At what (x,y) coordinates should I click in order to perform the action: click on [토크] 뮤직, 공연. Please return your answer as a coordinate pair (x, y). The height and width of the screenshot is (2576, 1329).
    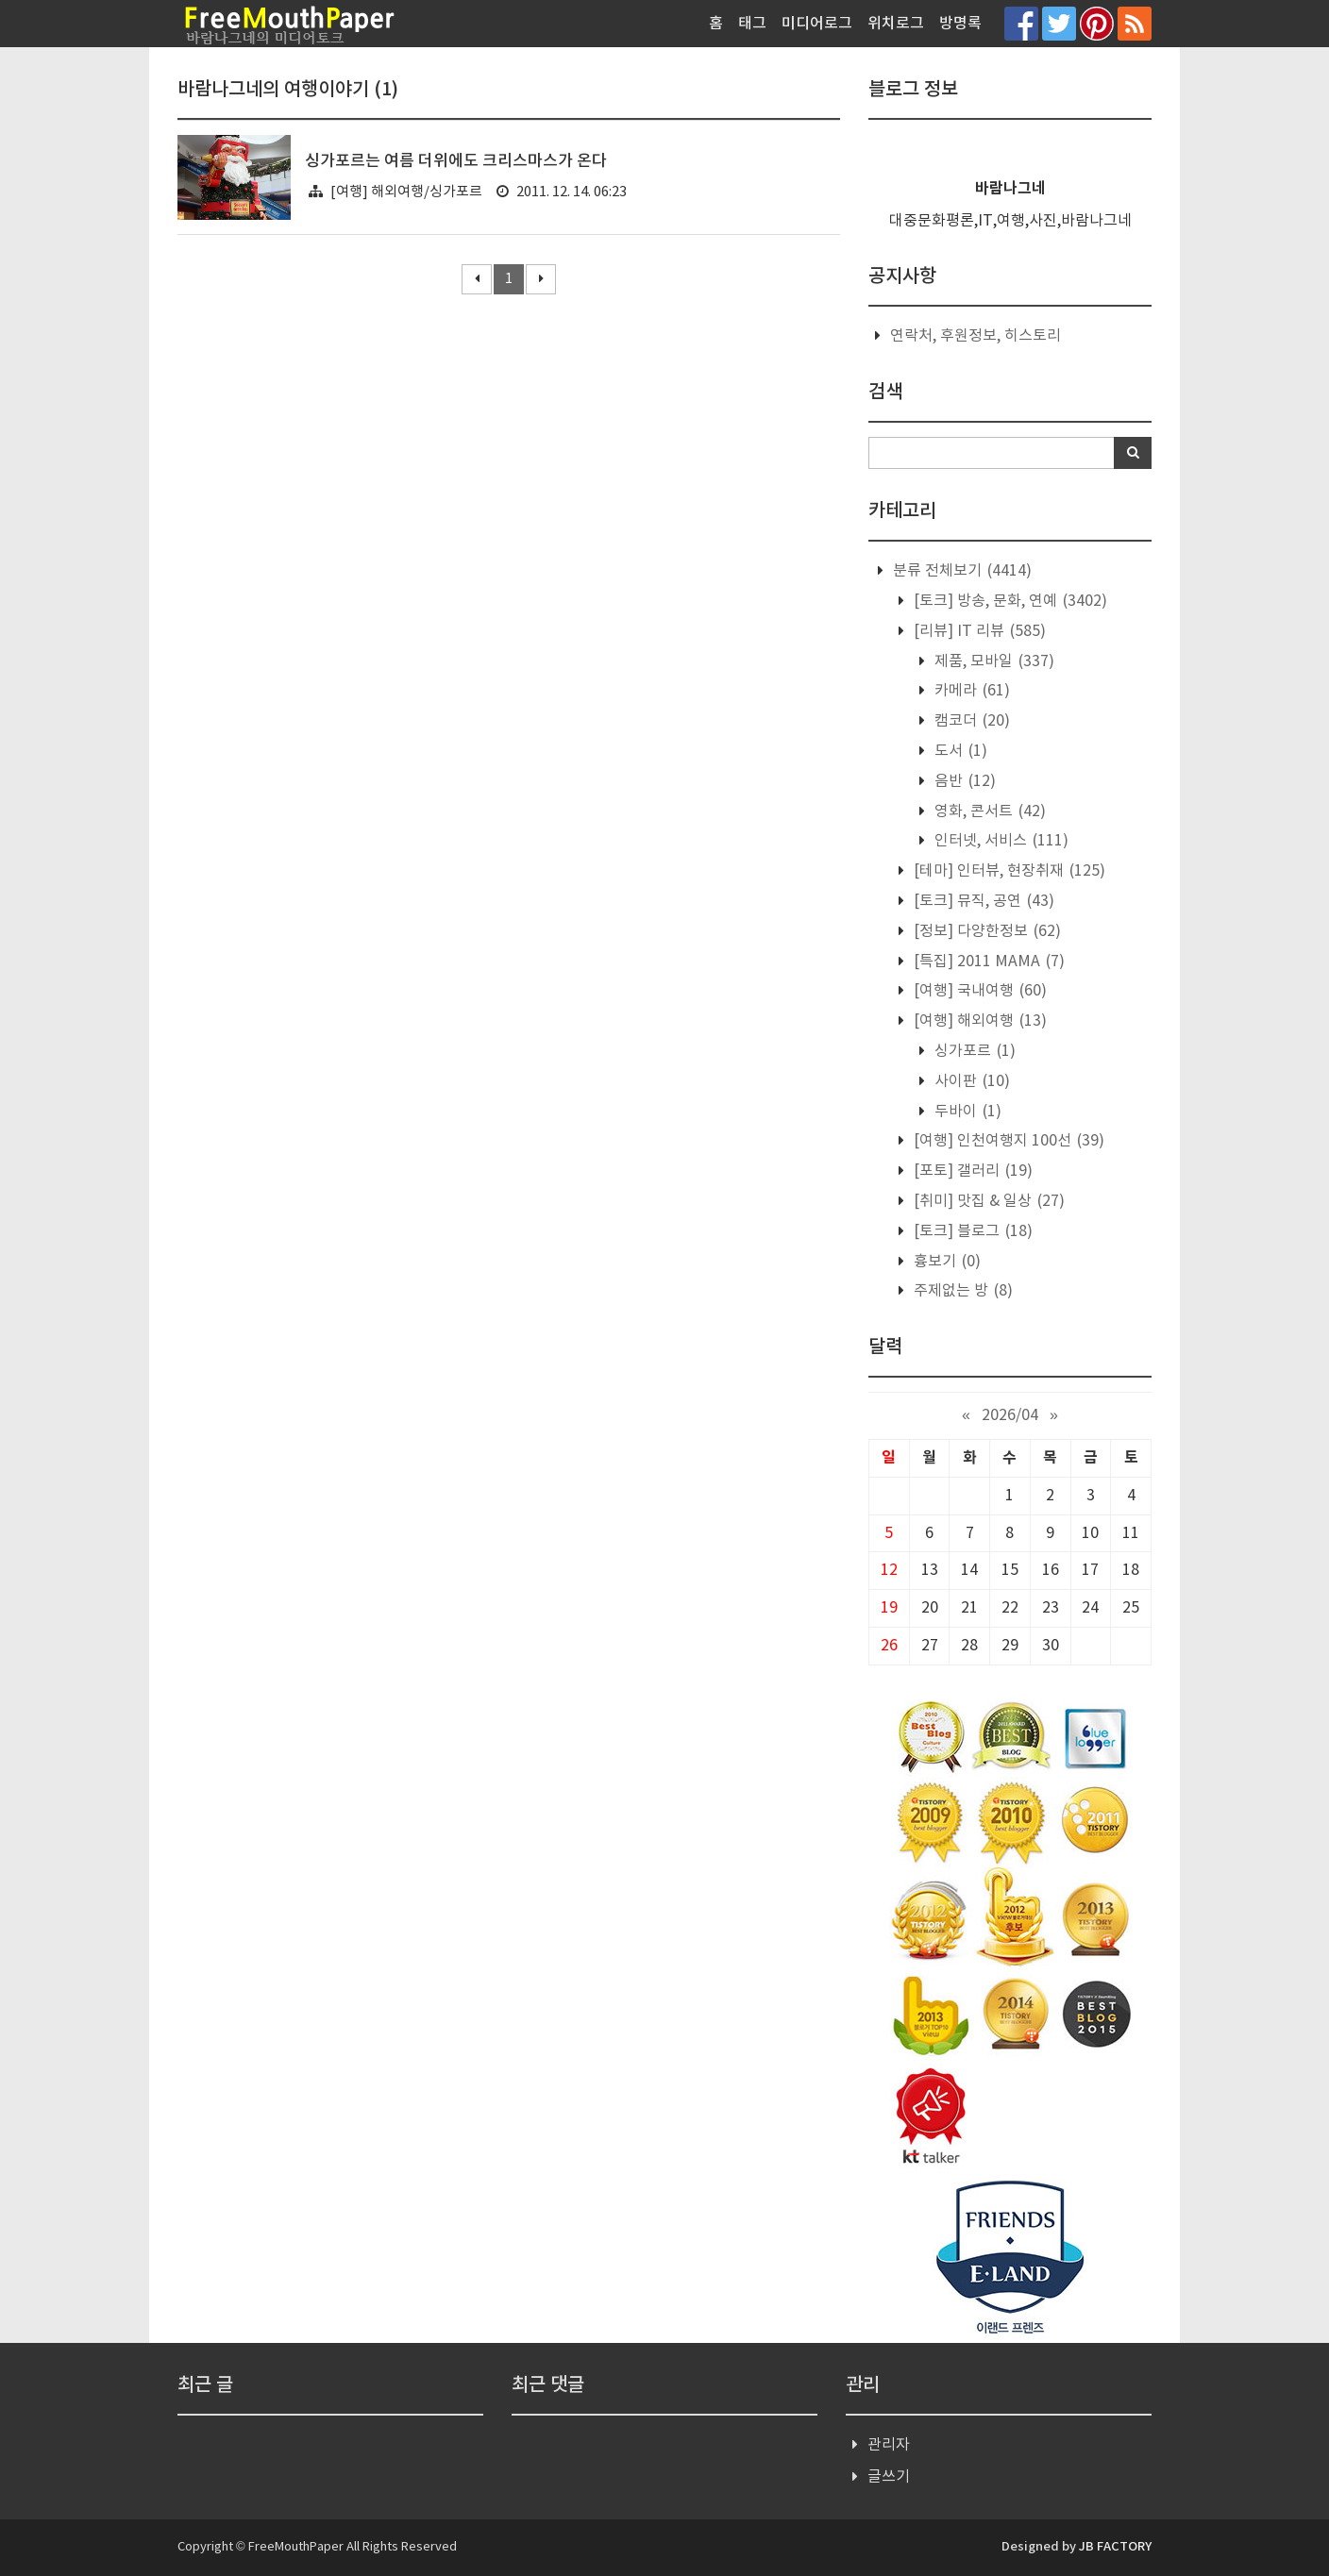
    Looking at the image, I should click on (982, 901).